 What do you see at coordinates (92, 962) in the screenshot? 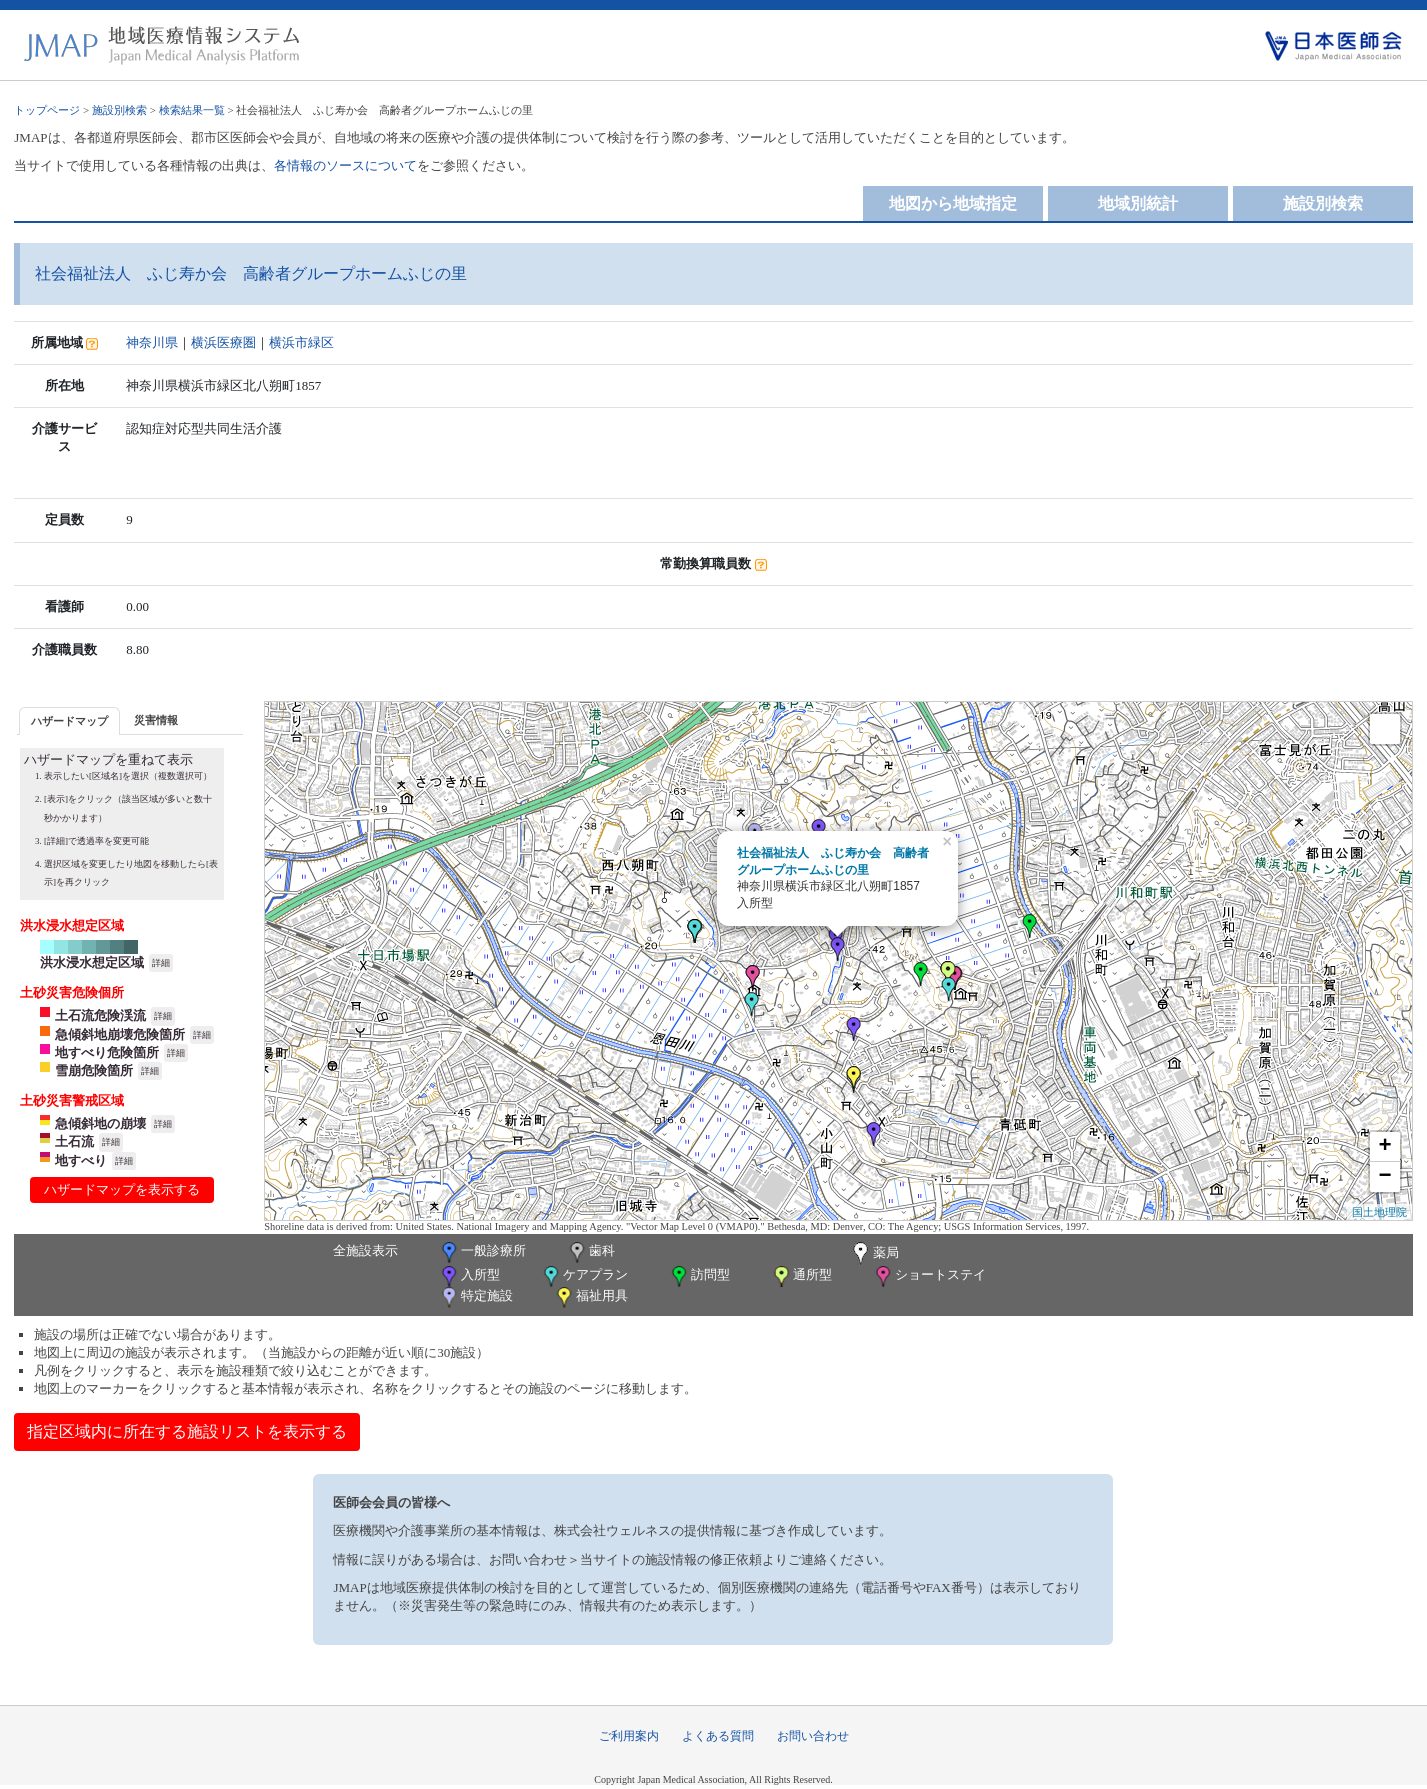
I see `洪水浸水想定区域` at bounding box center [92, 962].